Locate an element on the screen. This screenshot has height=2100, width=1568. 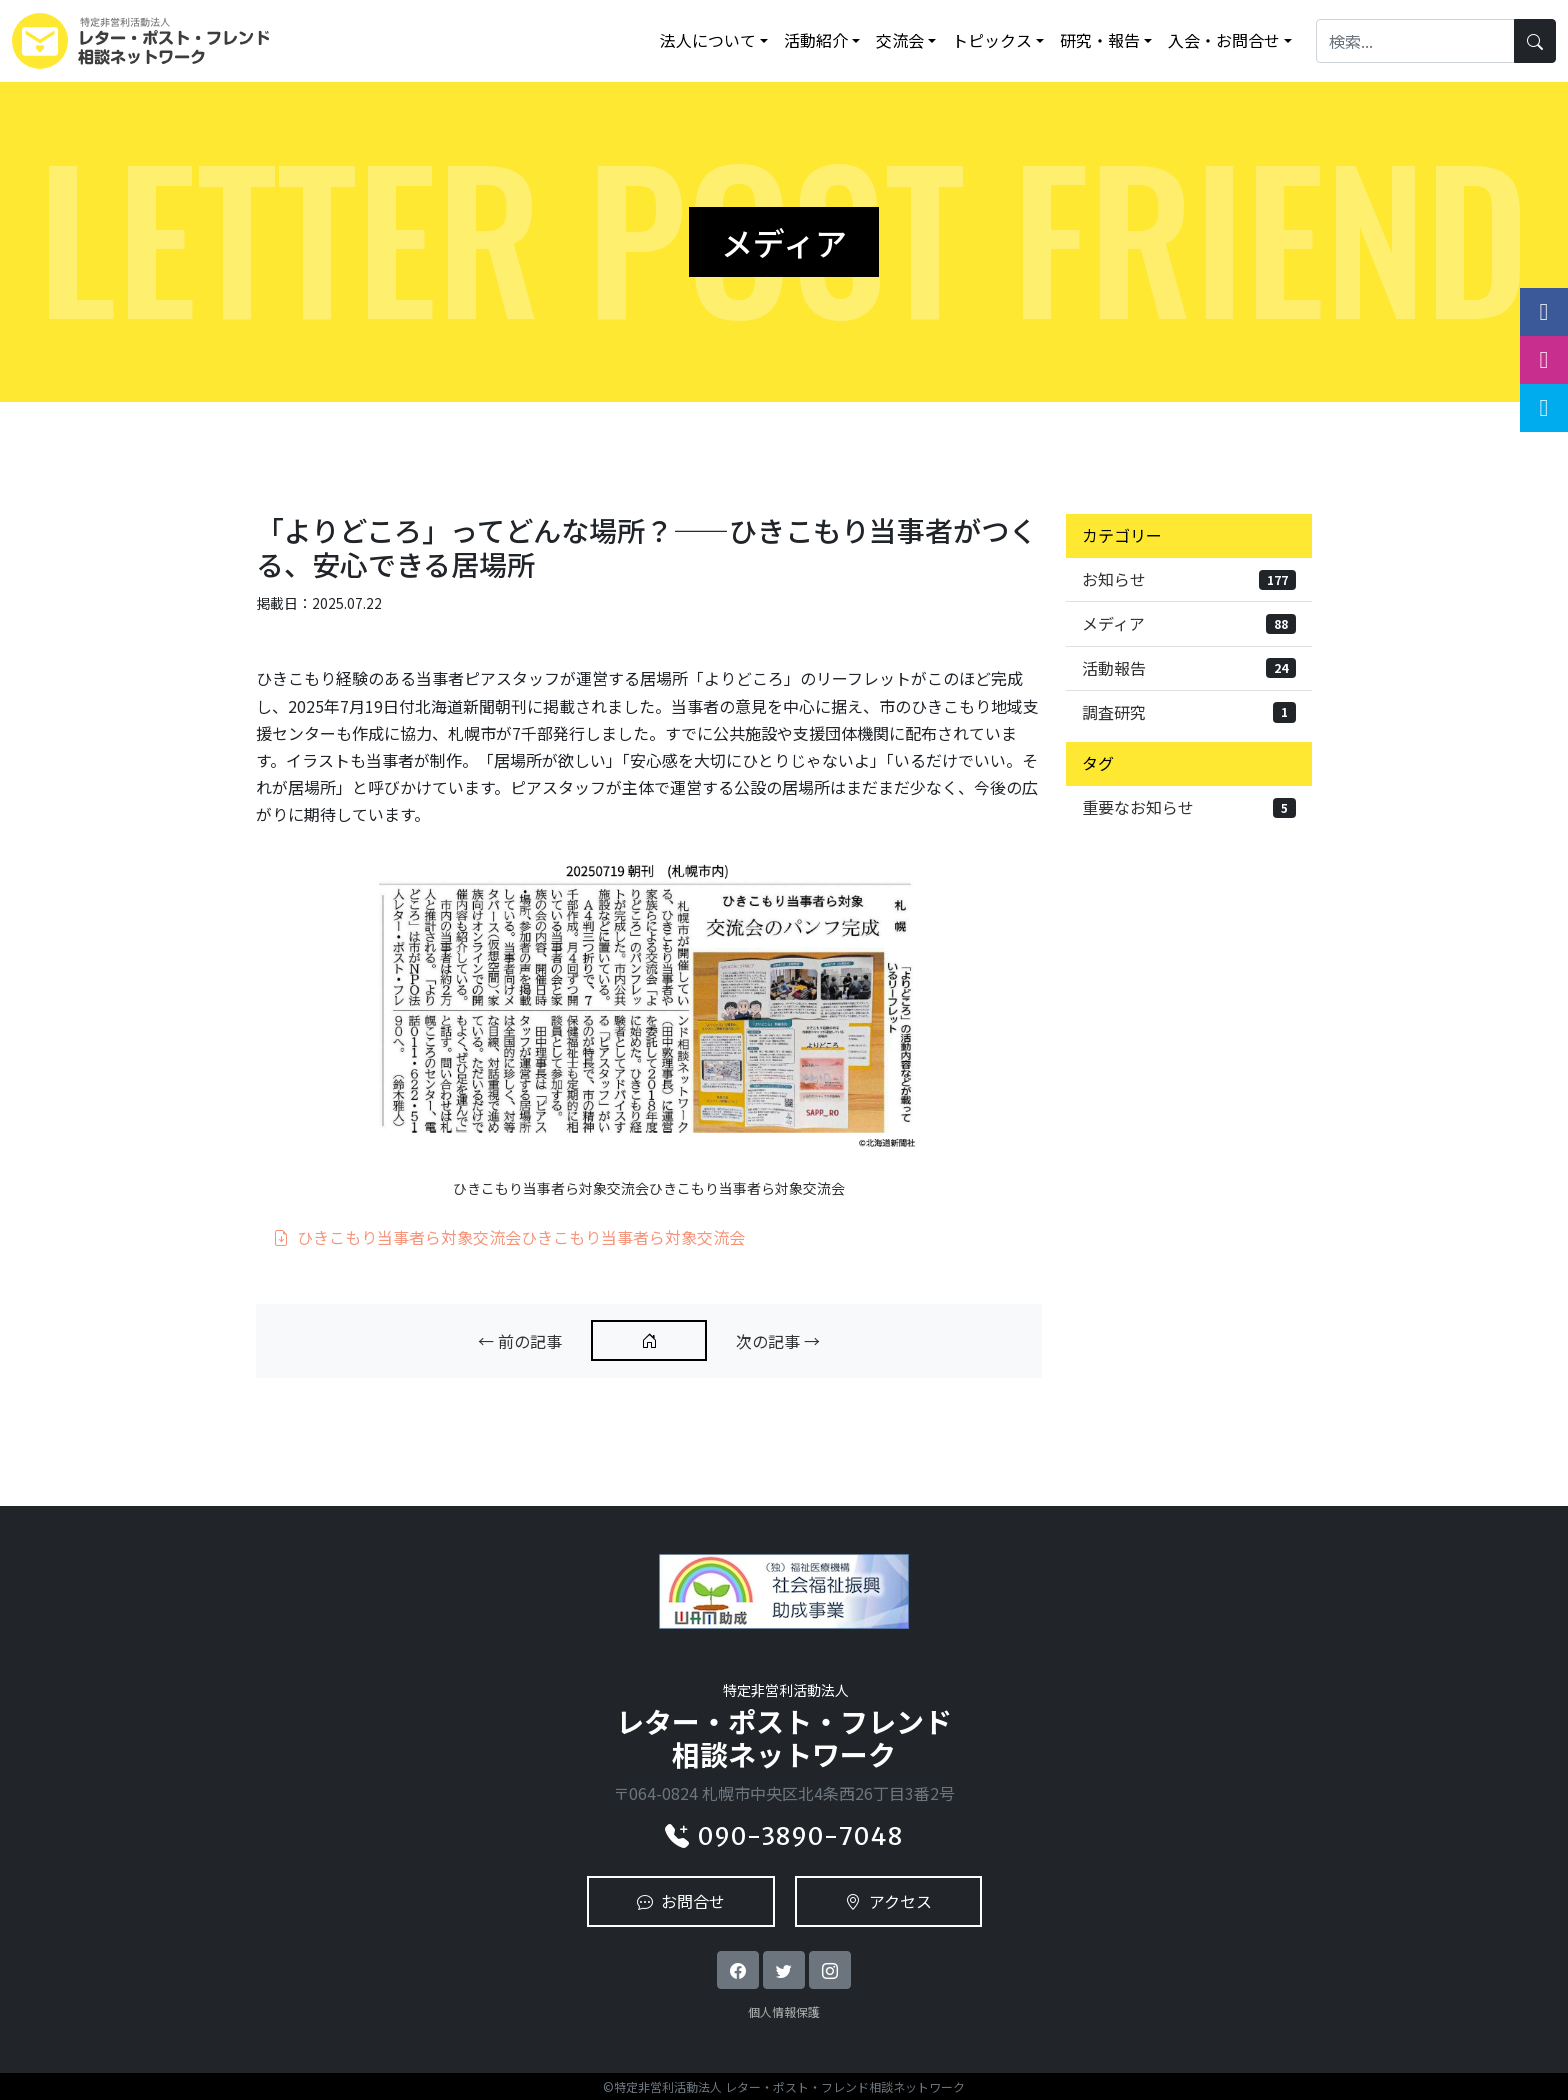
入会・お問合せ is located at coordinates (1224, 40).